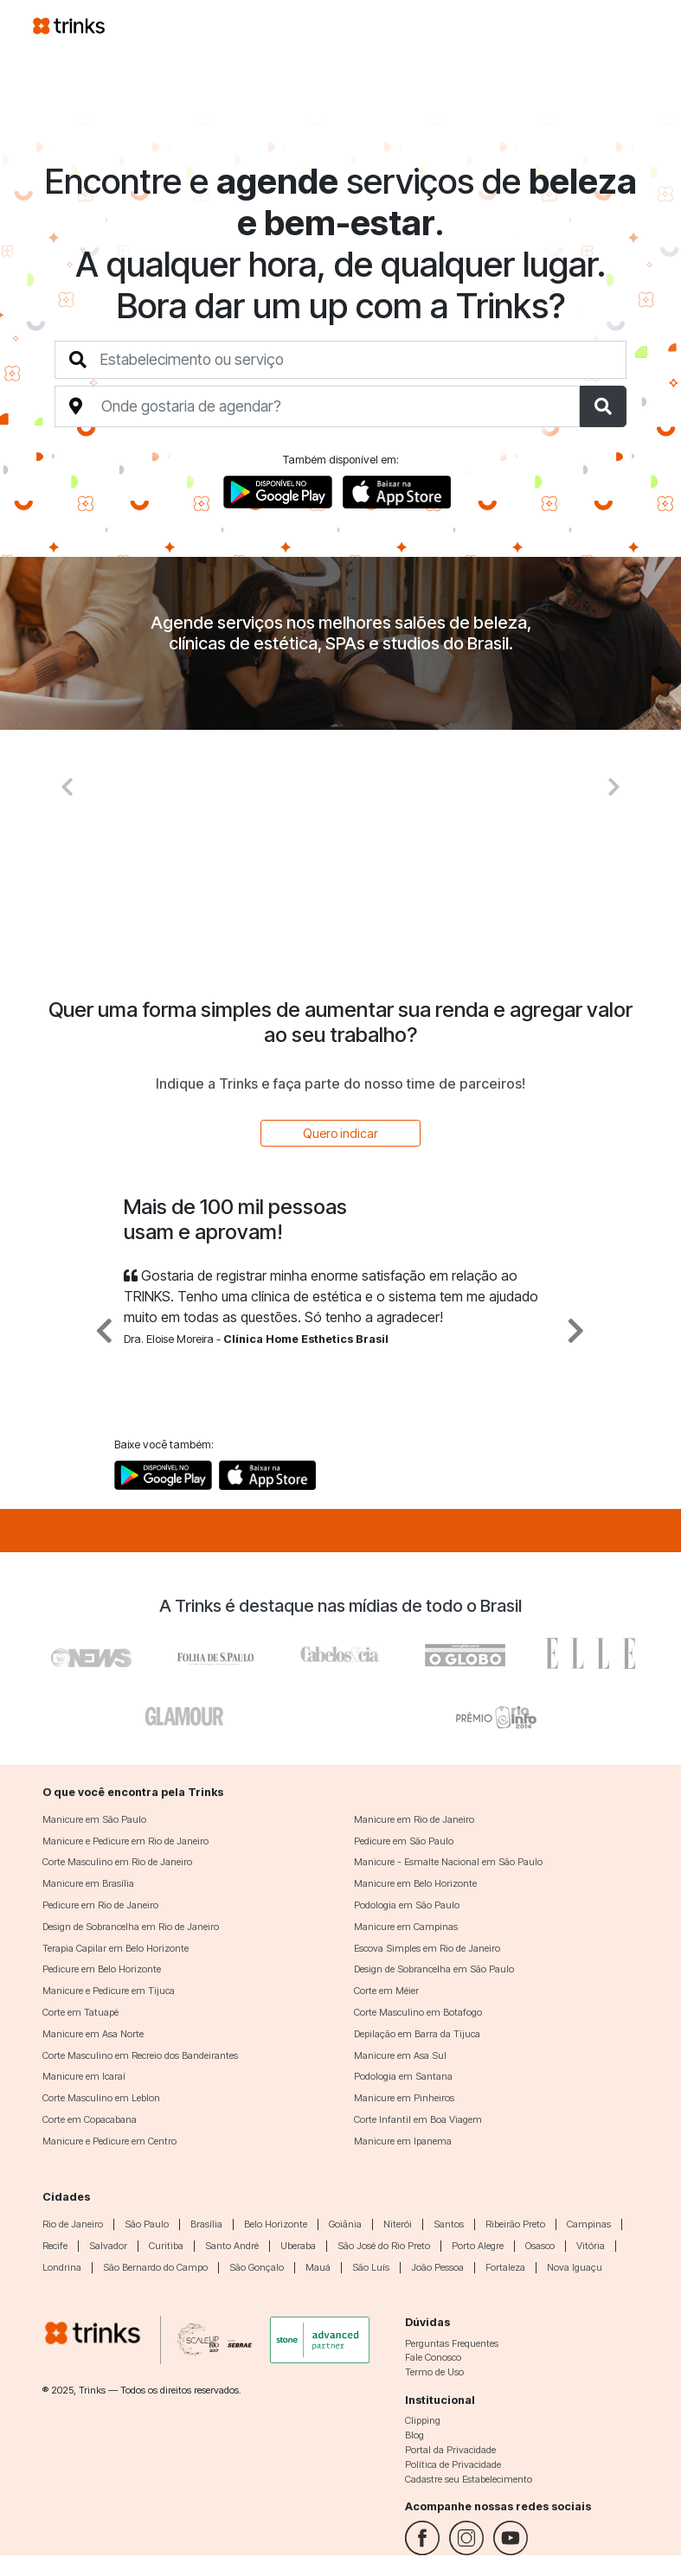 The image size is (681, 2576). Describe the element at coordinates (345, 2224) in the screenshot. I see `Goiânia` at that location.